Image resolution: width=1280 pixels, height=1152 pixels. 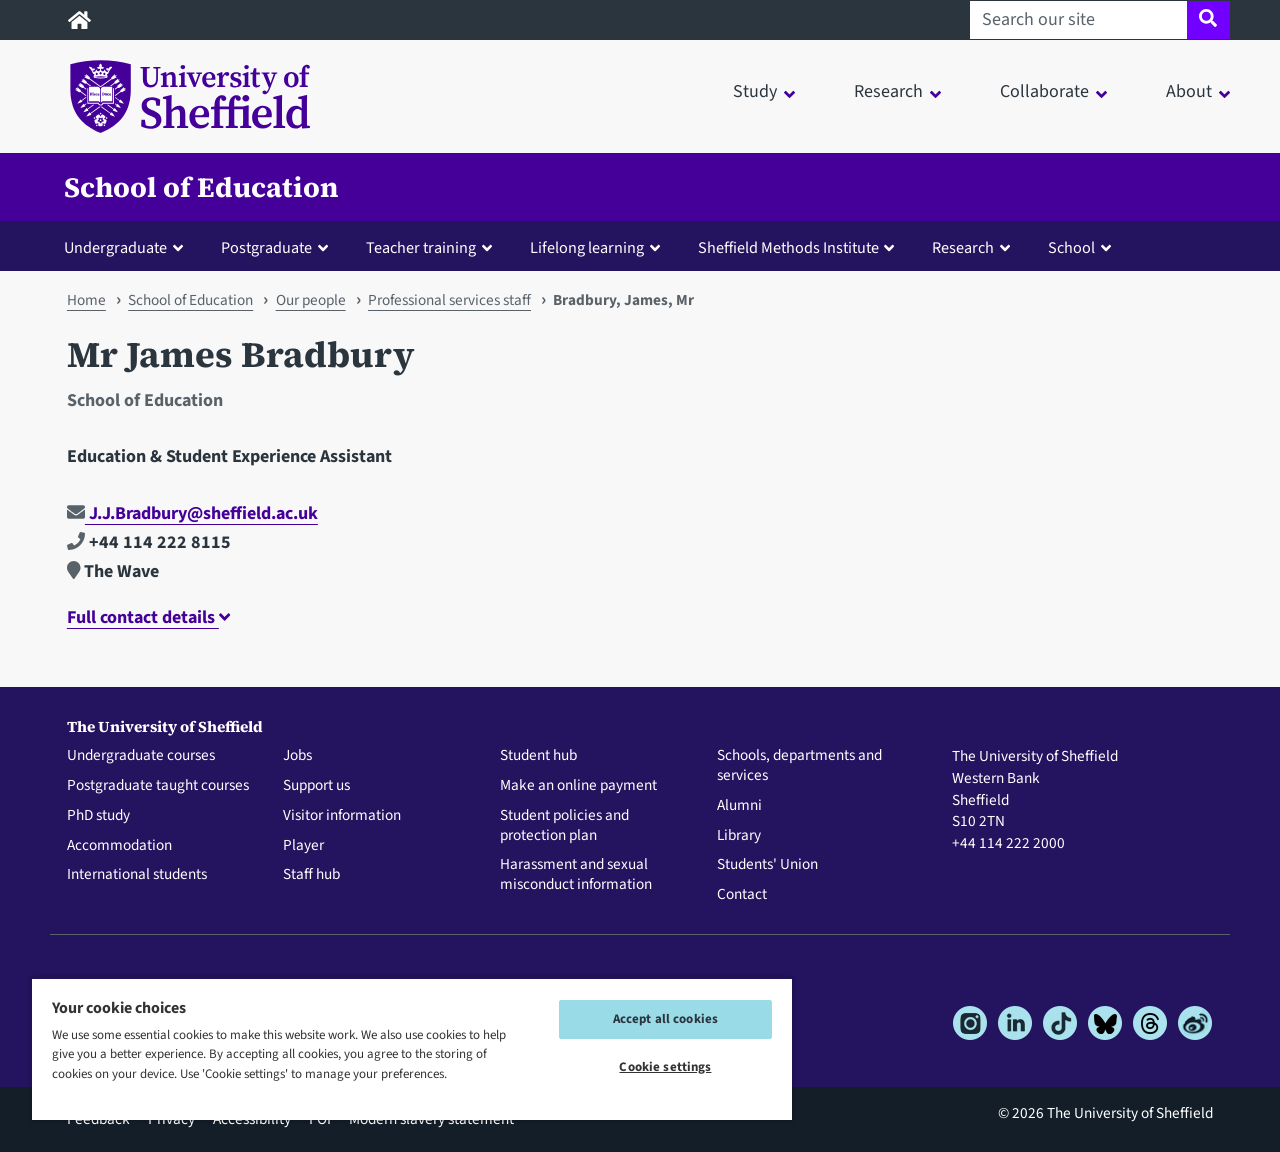 I want to click on Cookie settings [Cookie settings, Opens the preference center dialog], so click(x=665, y=1067).